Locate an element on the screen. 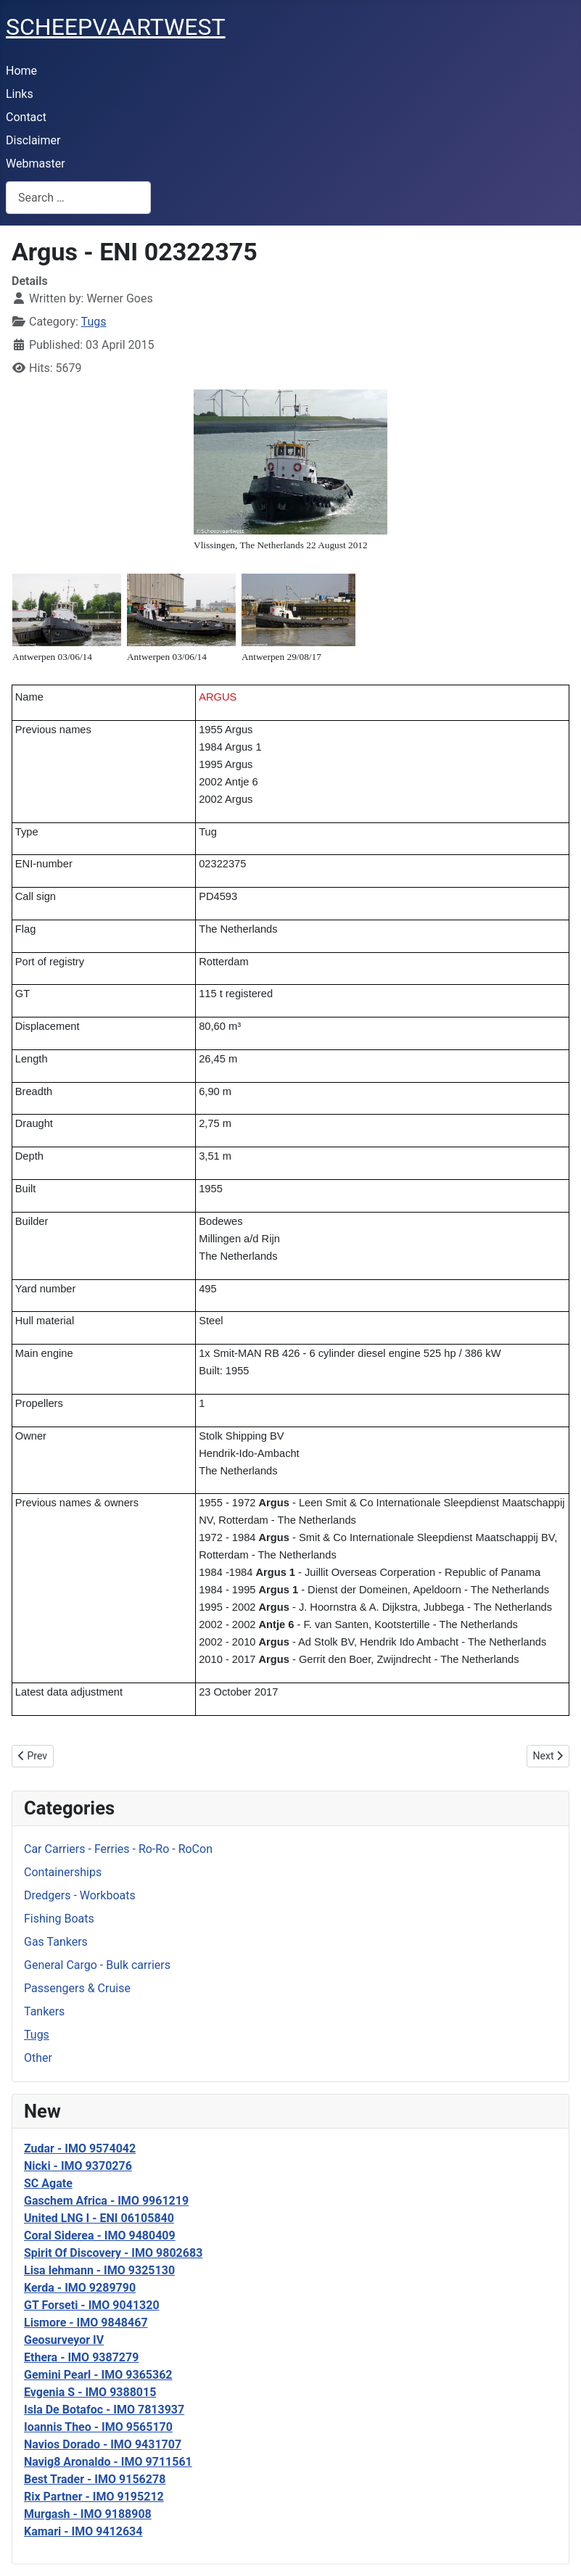 The width and height of the screenshot is (581, 2576). Tankers is located at coordinates (44, 2011).